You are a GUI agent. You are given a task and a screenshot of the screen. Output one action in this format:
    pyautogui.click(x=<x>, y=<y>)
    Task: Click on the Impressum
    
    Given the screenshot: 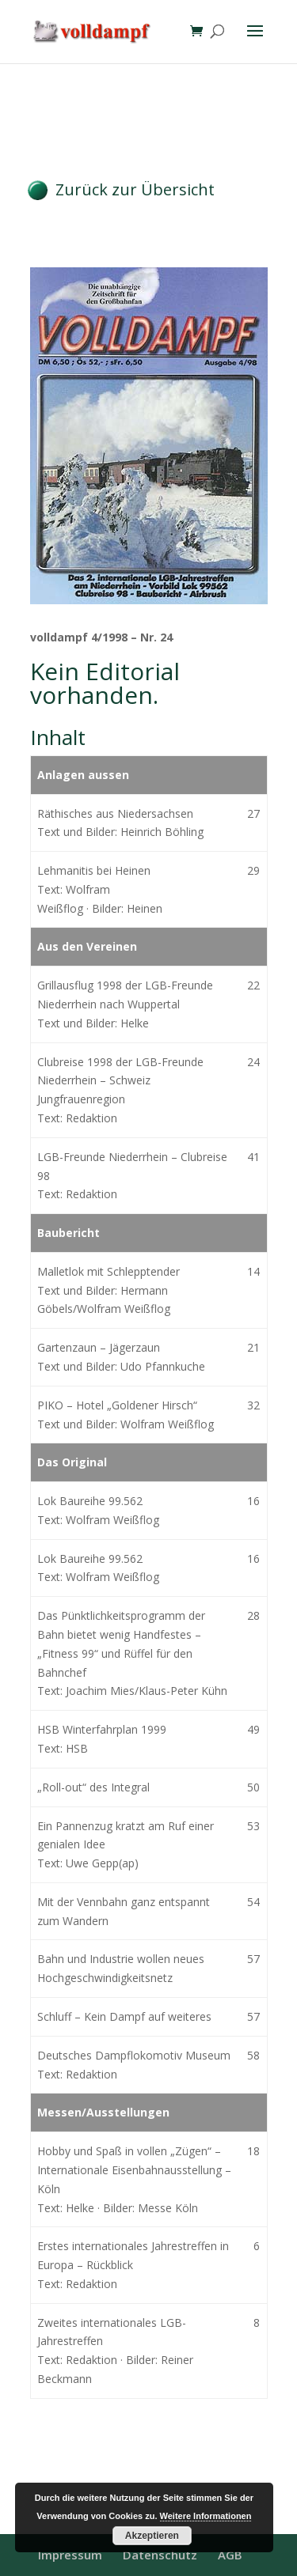 What is the action you would take?
    pyautogui.click(x=70, y=2555)
    